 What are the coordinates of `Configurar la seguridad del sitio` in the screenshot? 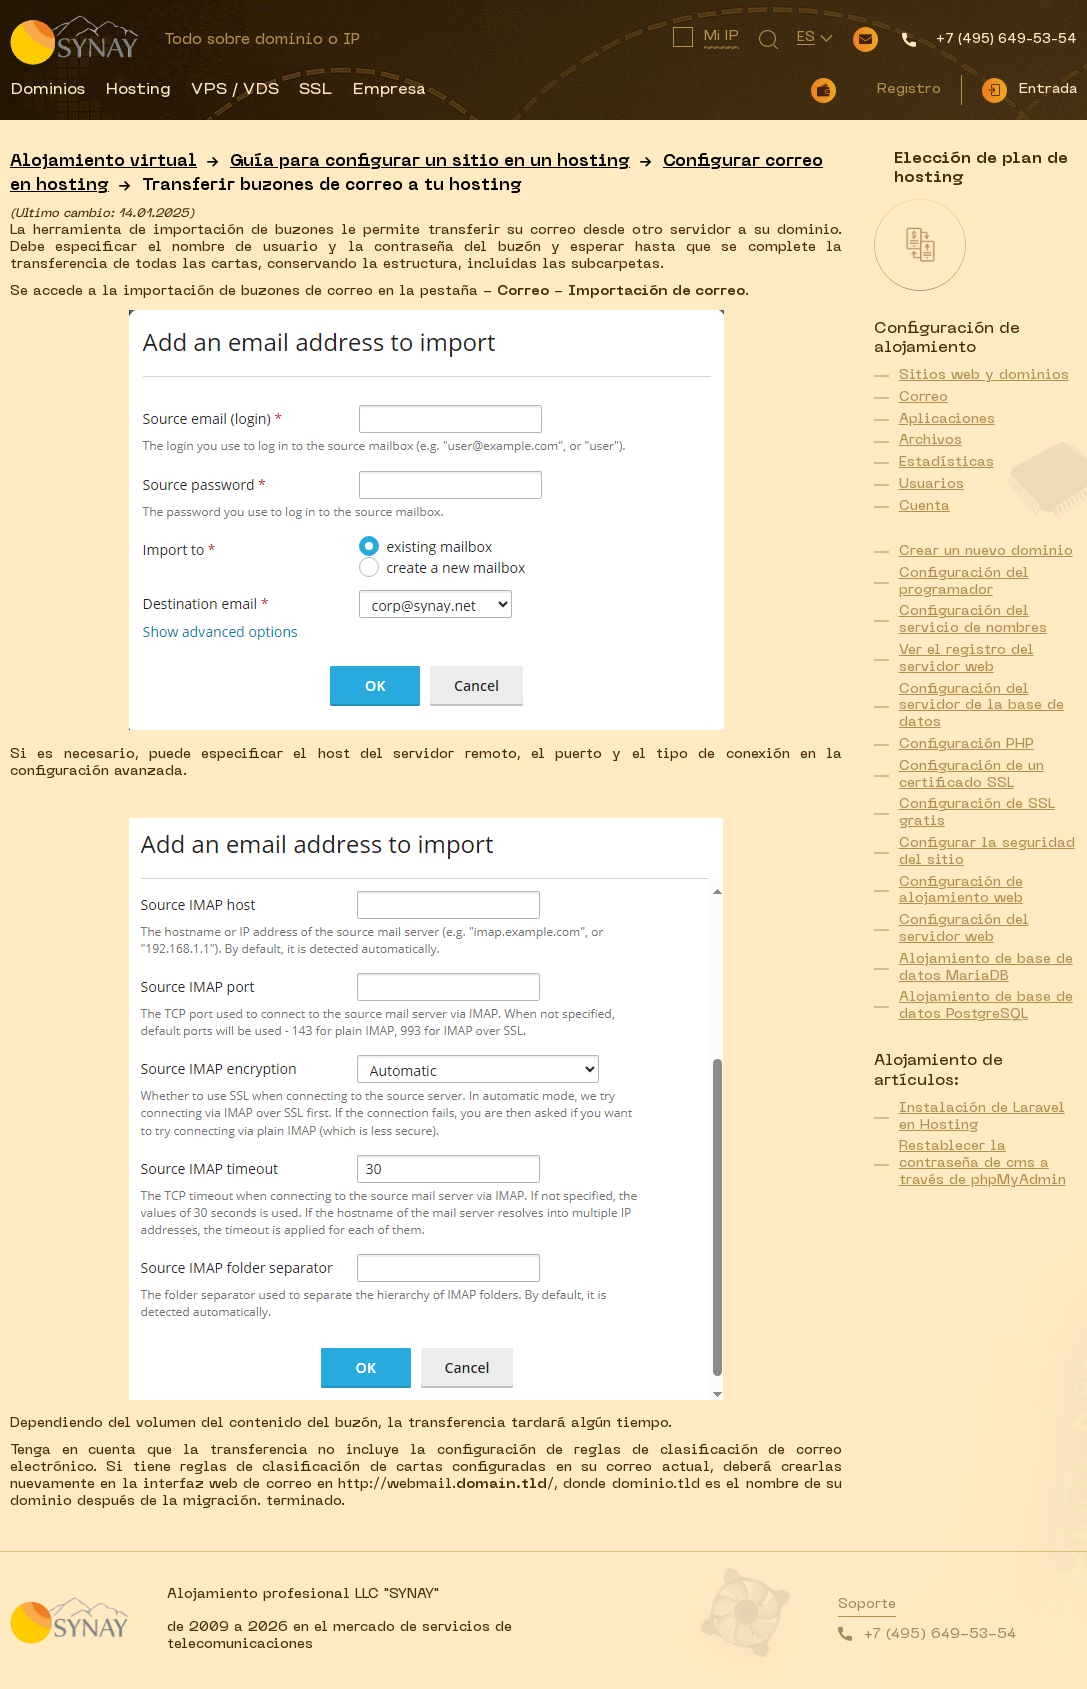 It's located at (987, 852).